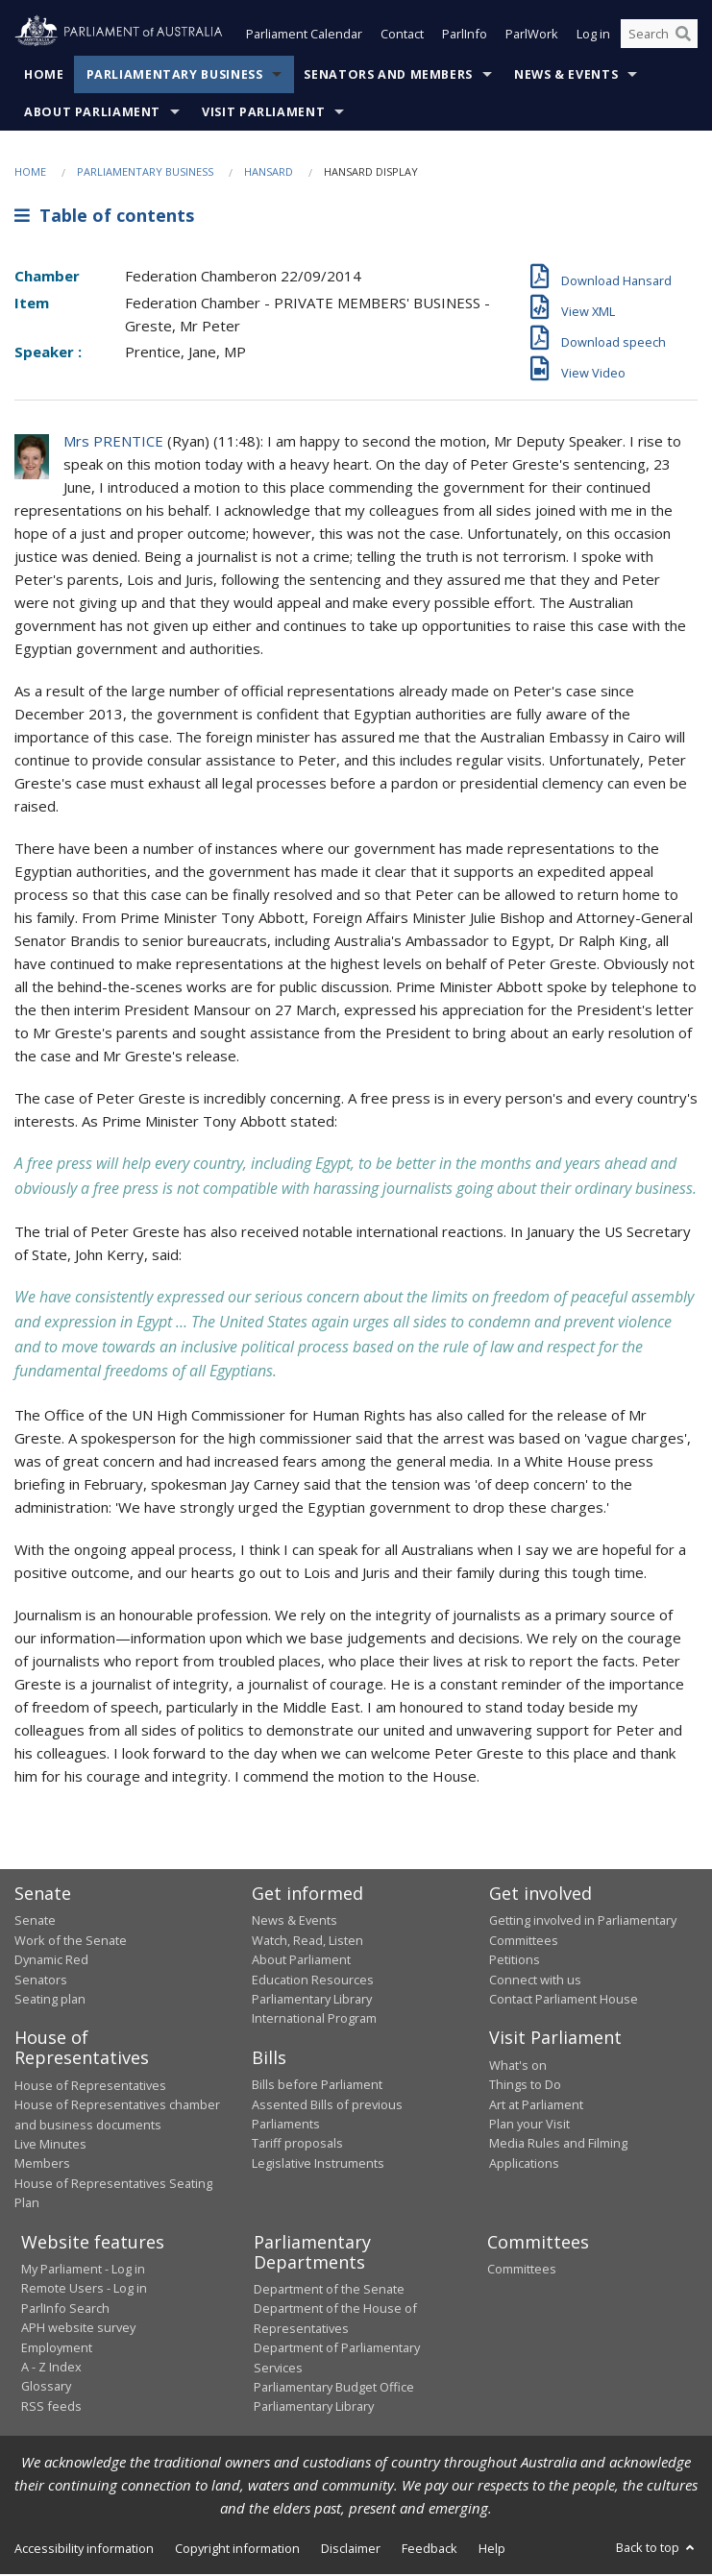 The image size is (712, 2576). What do you see at coordinates (83, 2270) in the screenshot?
I see `My Parliament - Log in [link]` at bounding box center [83, 2270].